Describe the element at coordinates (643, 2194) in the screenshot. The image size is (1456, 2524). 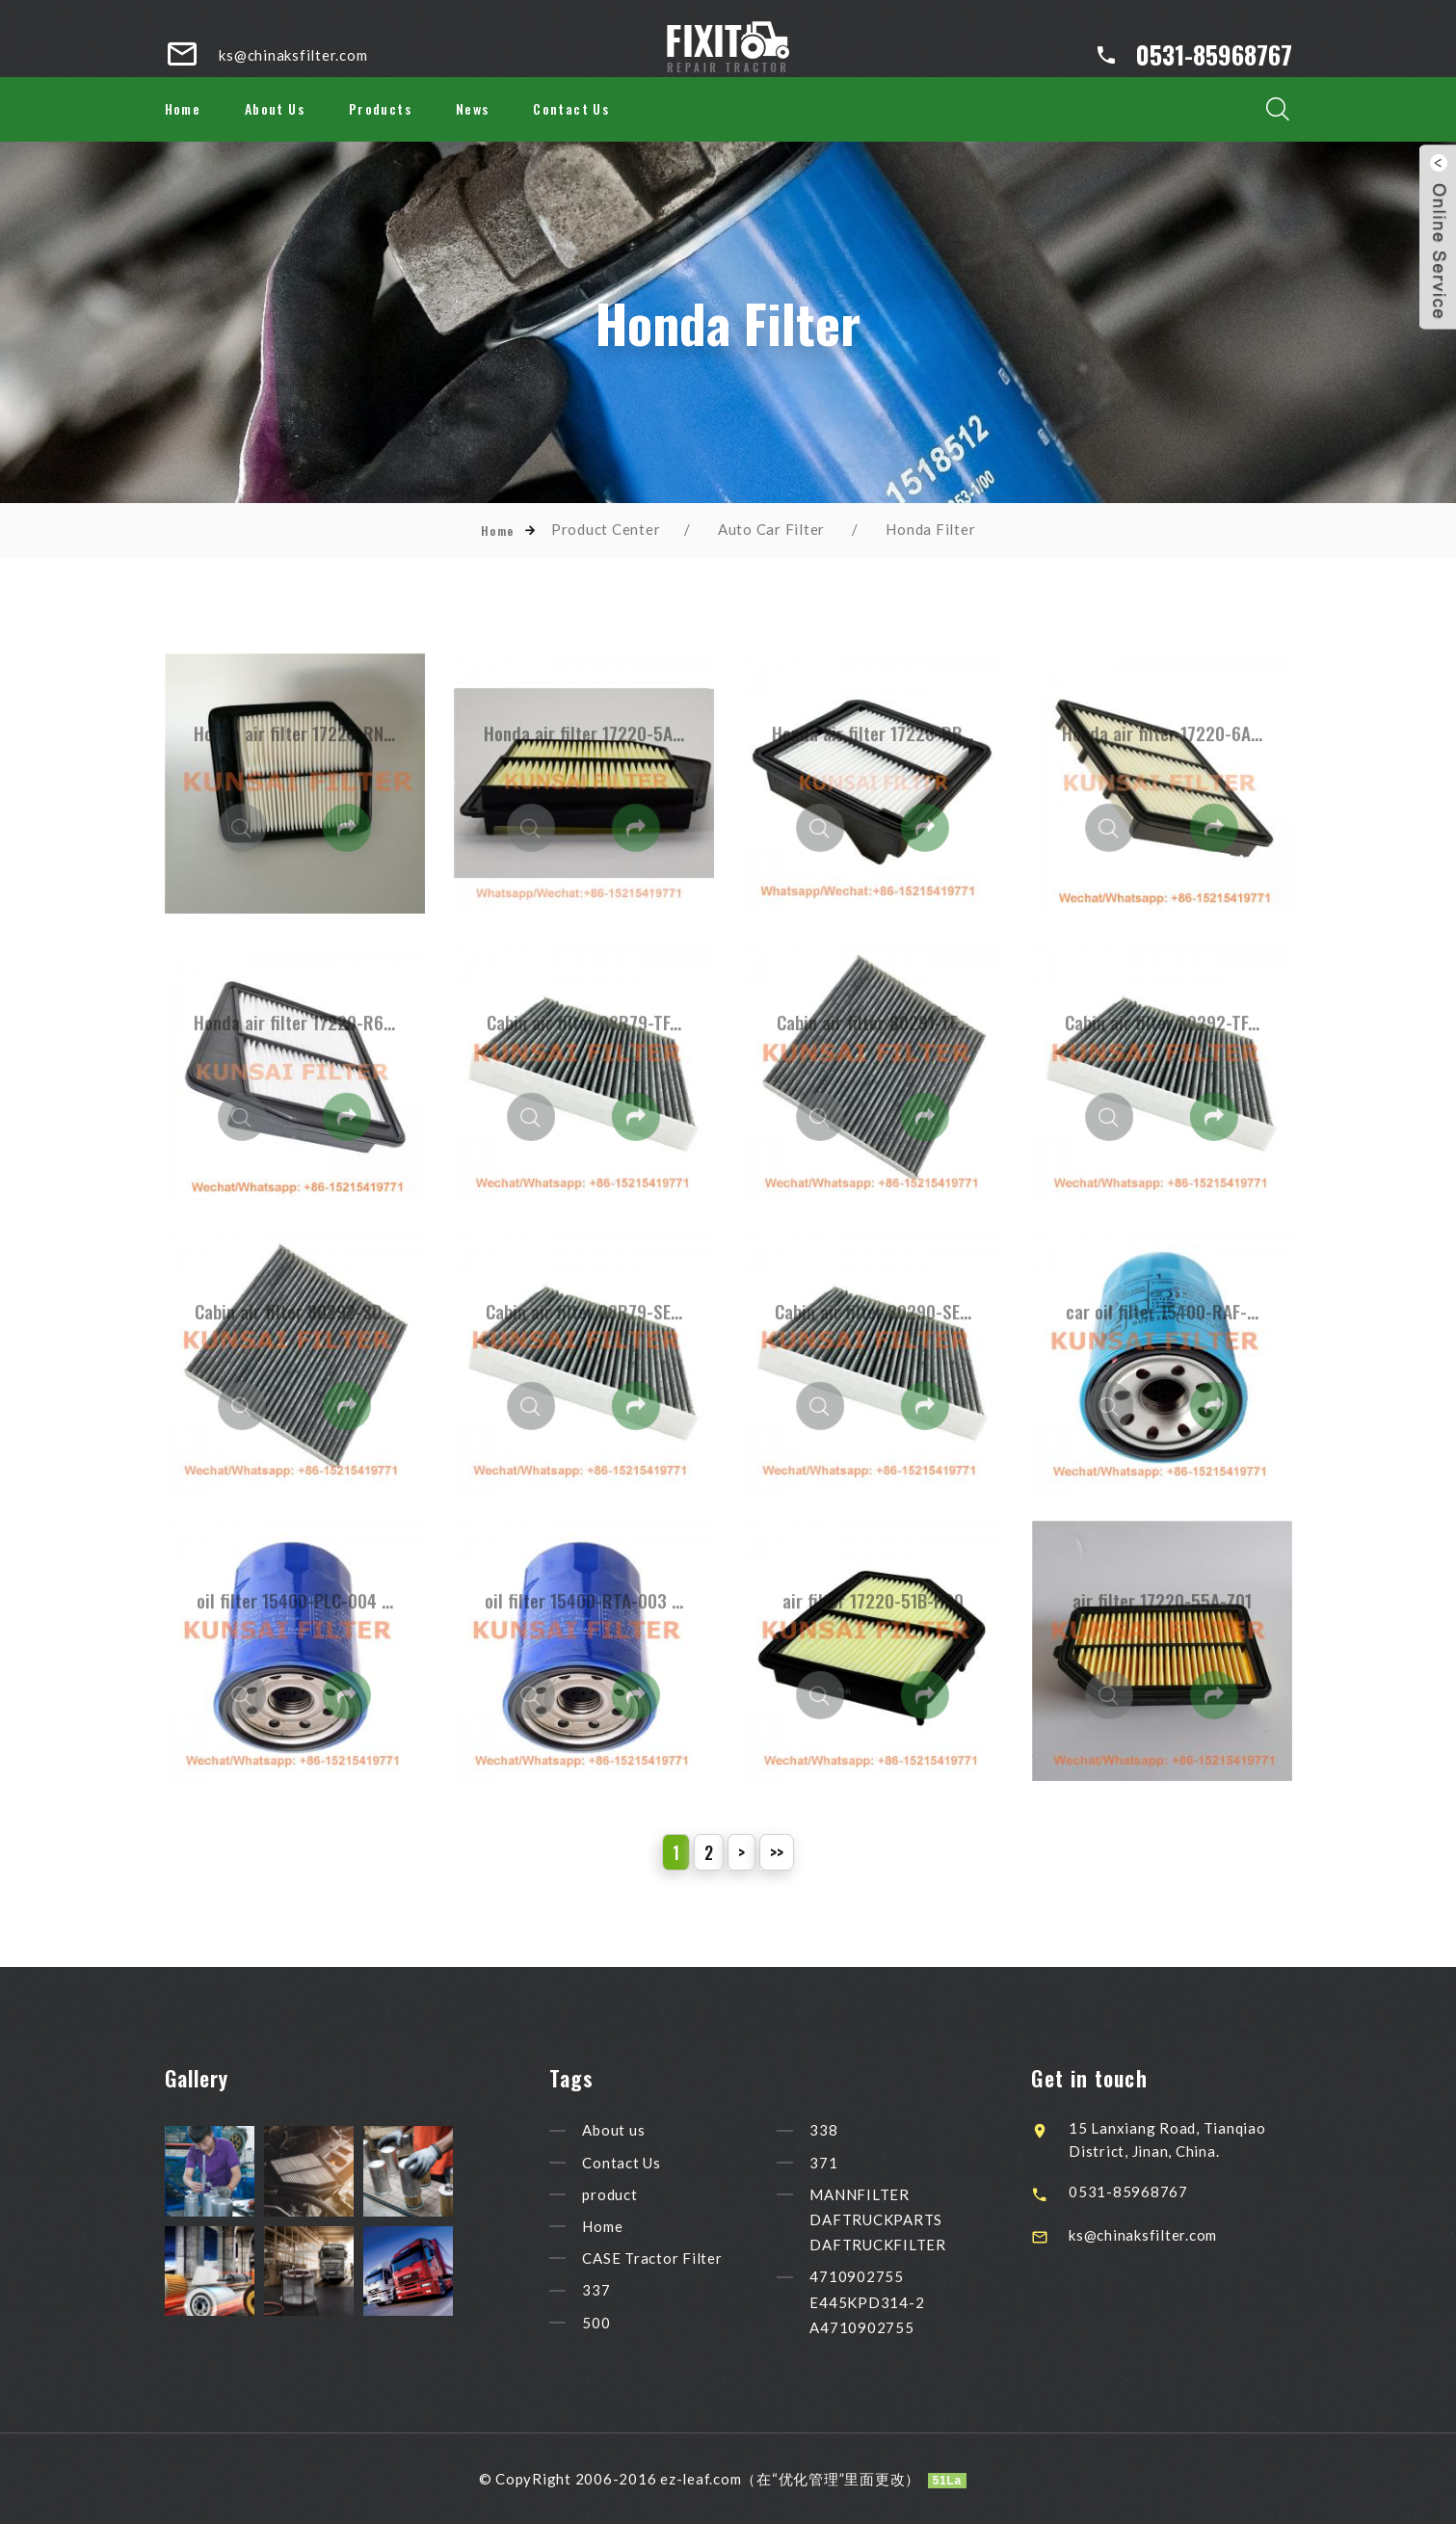
I see `product` at that location.